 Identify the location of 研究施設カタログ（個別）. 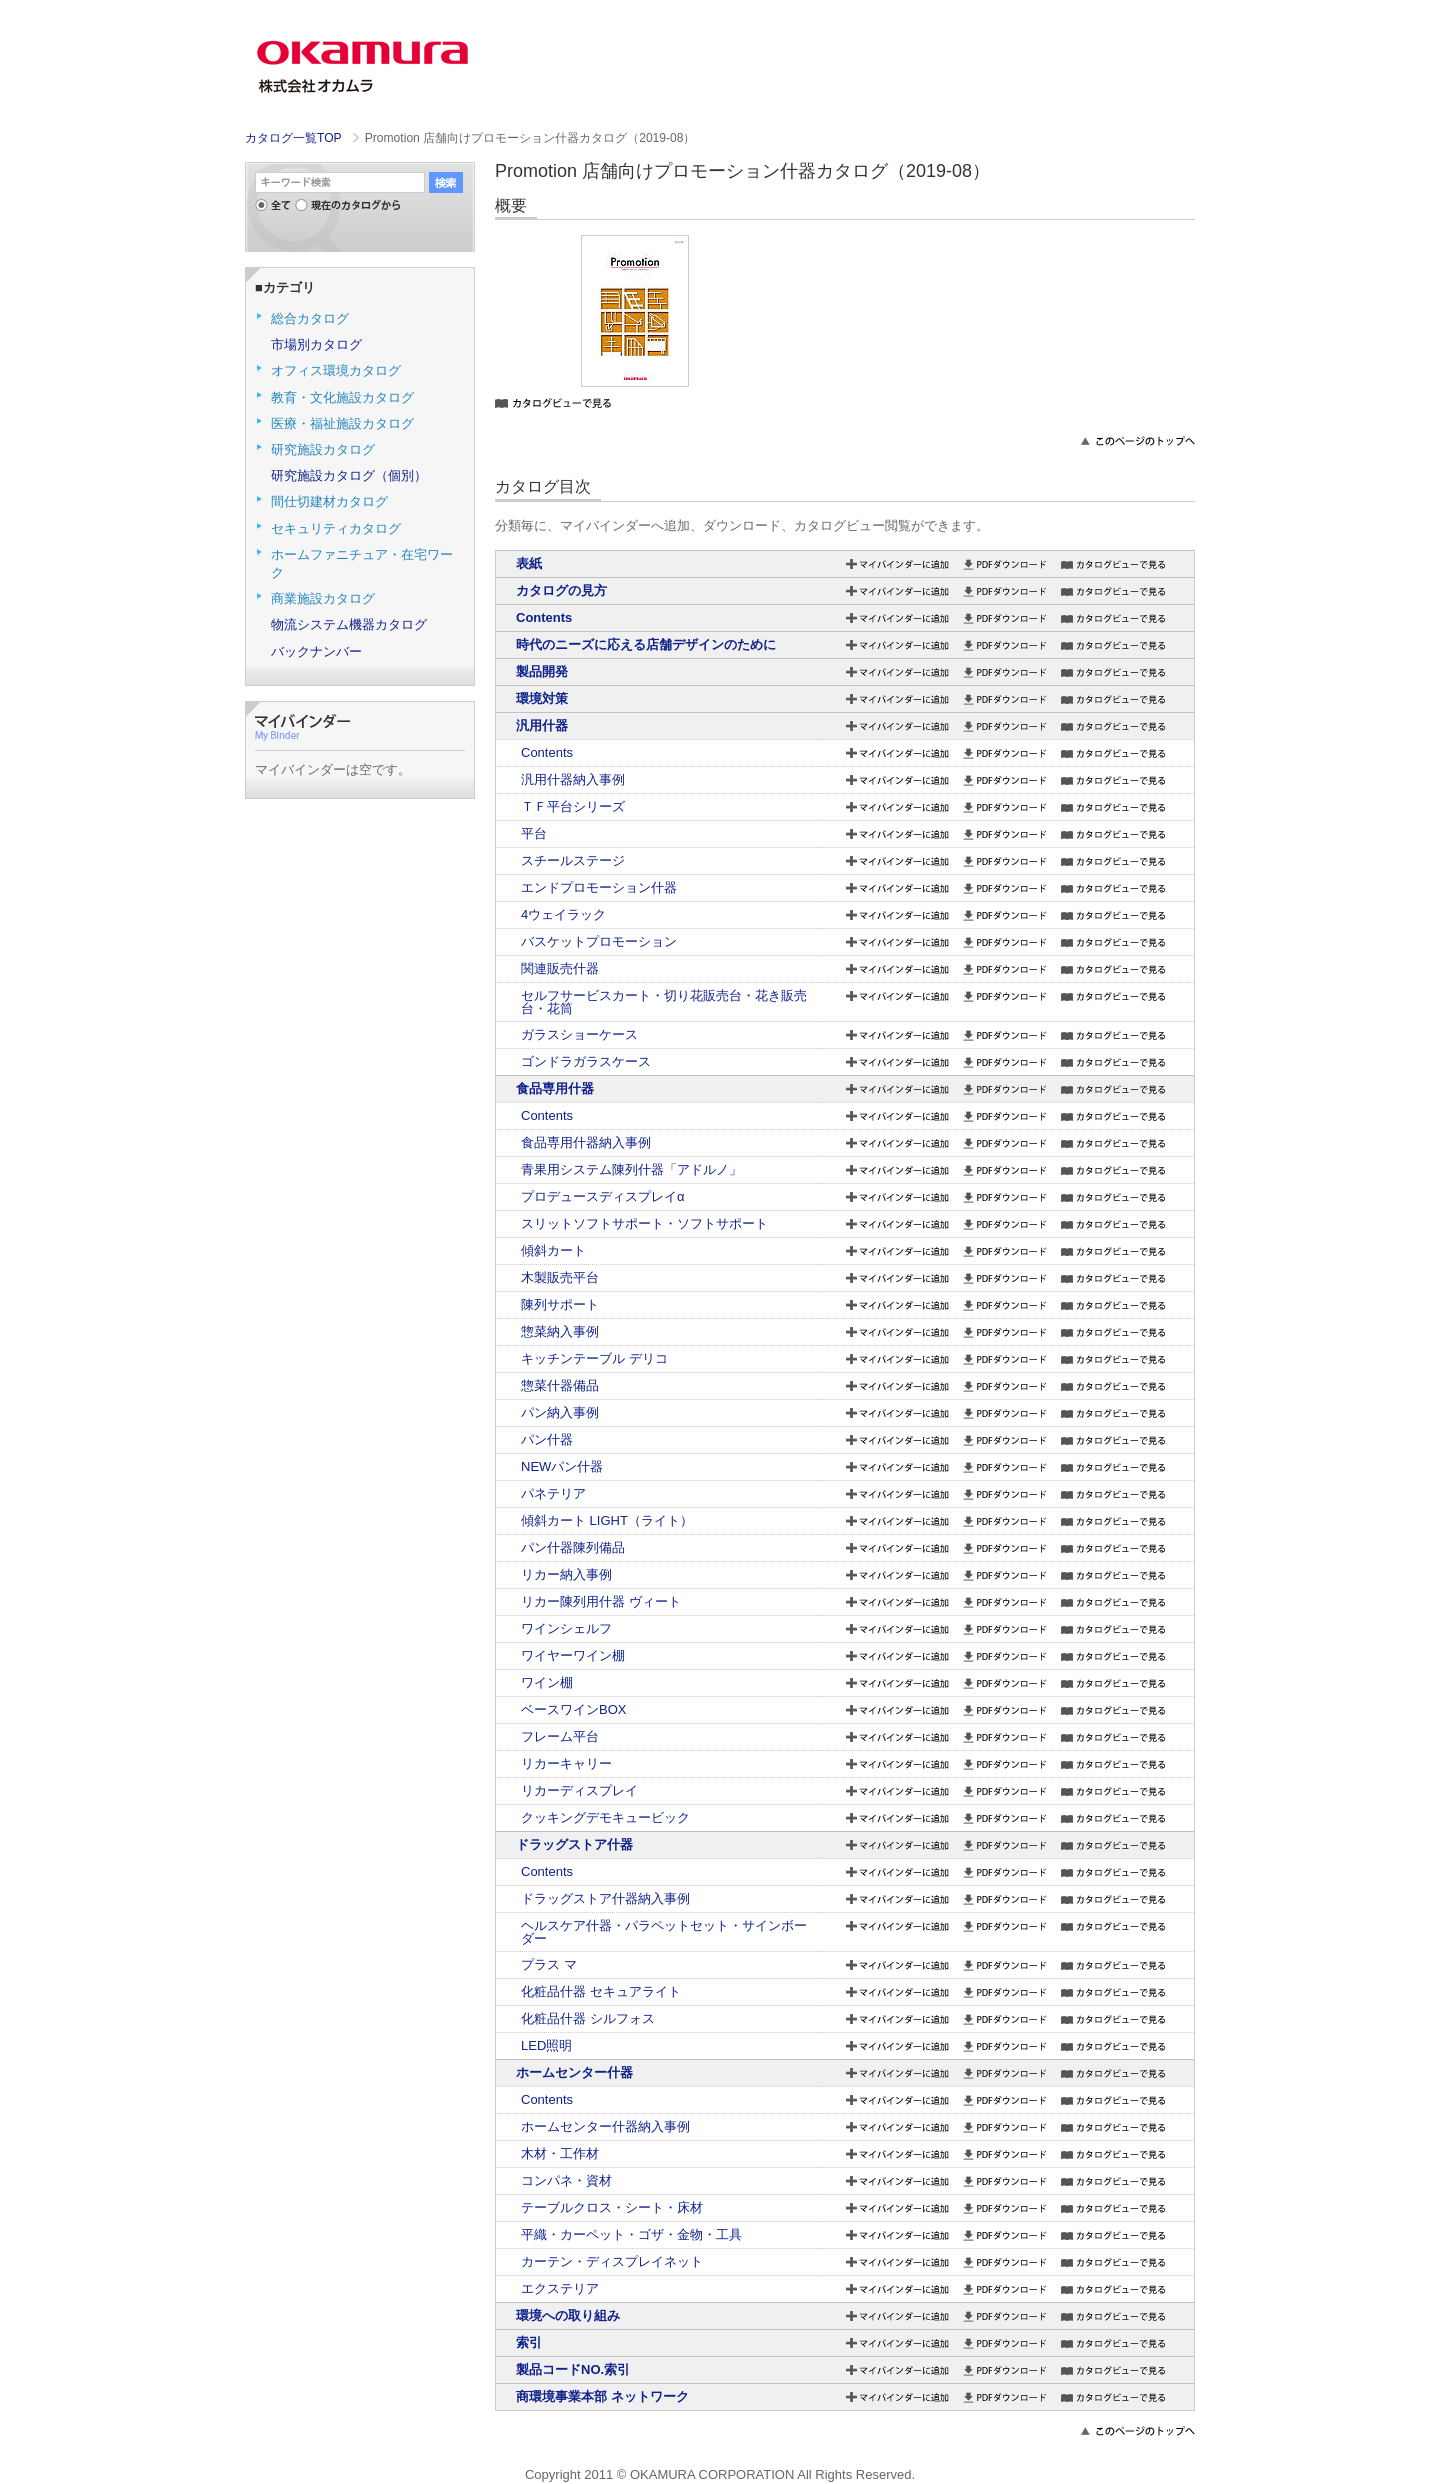
(349, 475).